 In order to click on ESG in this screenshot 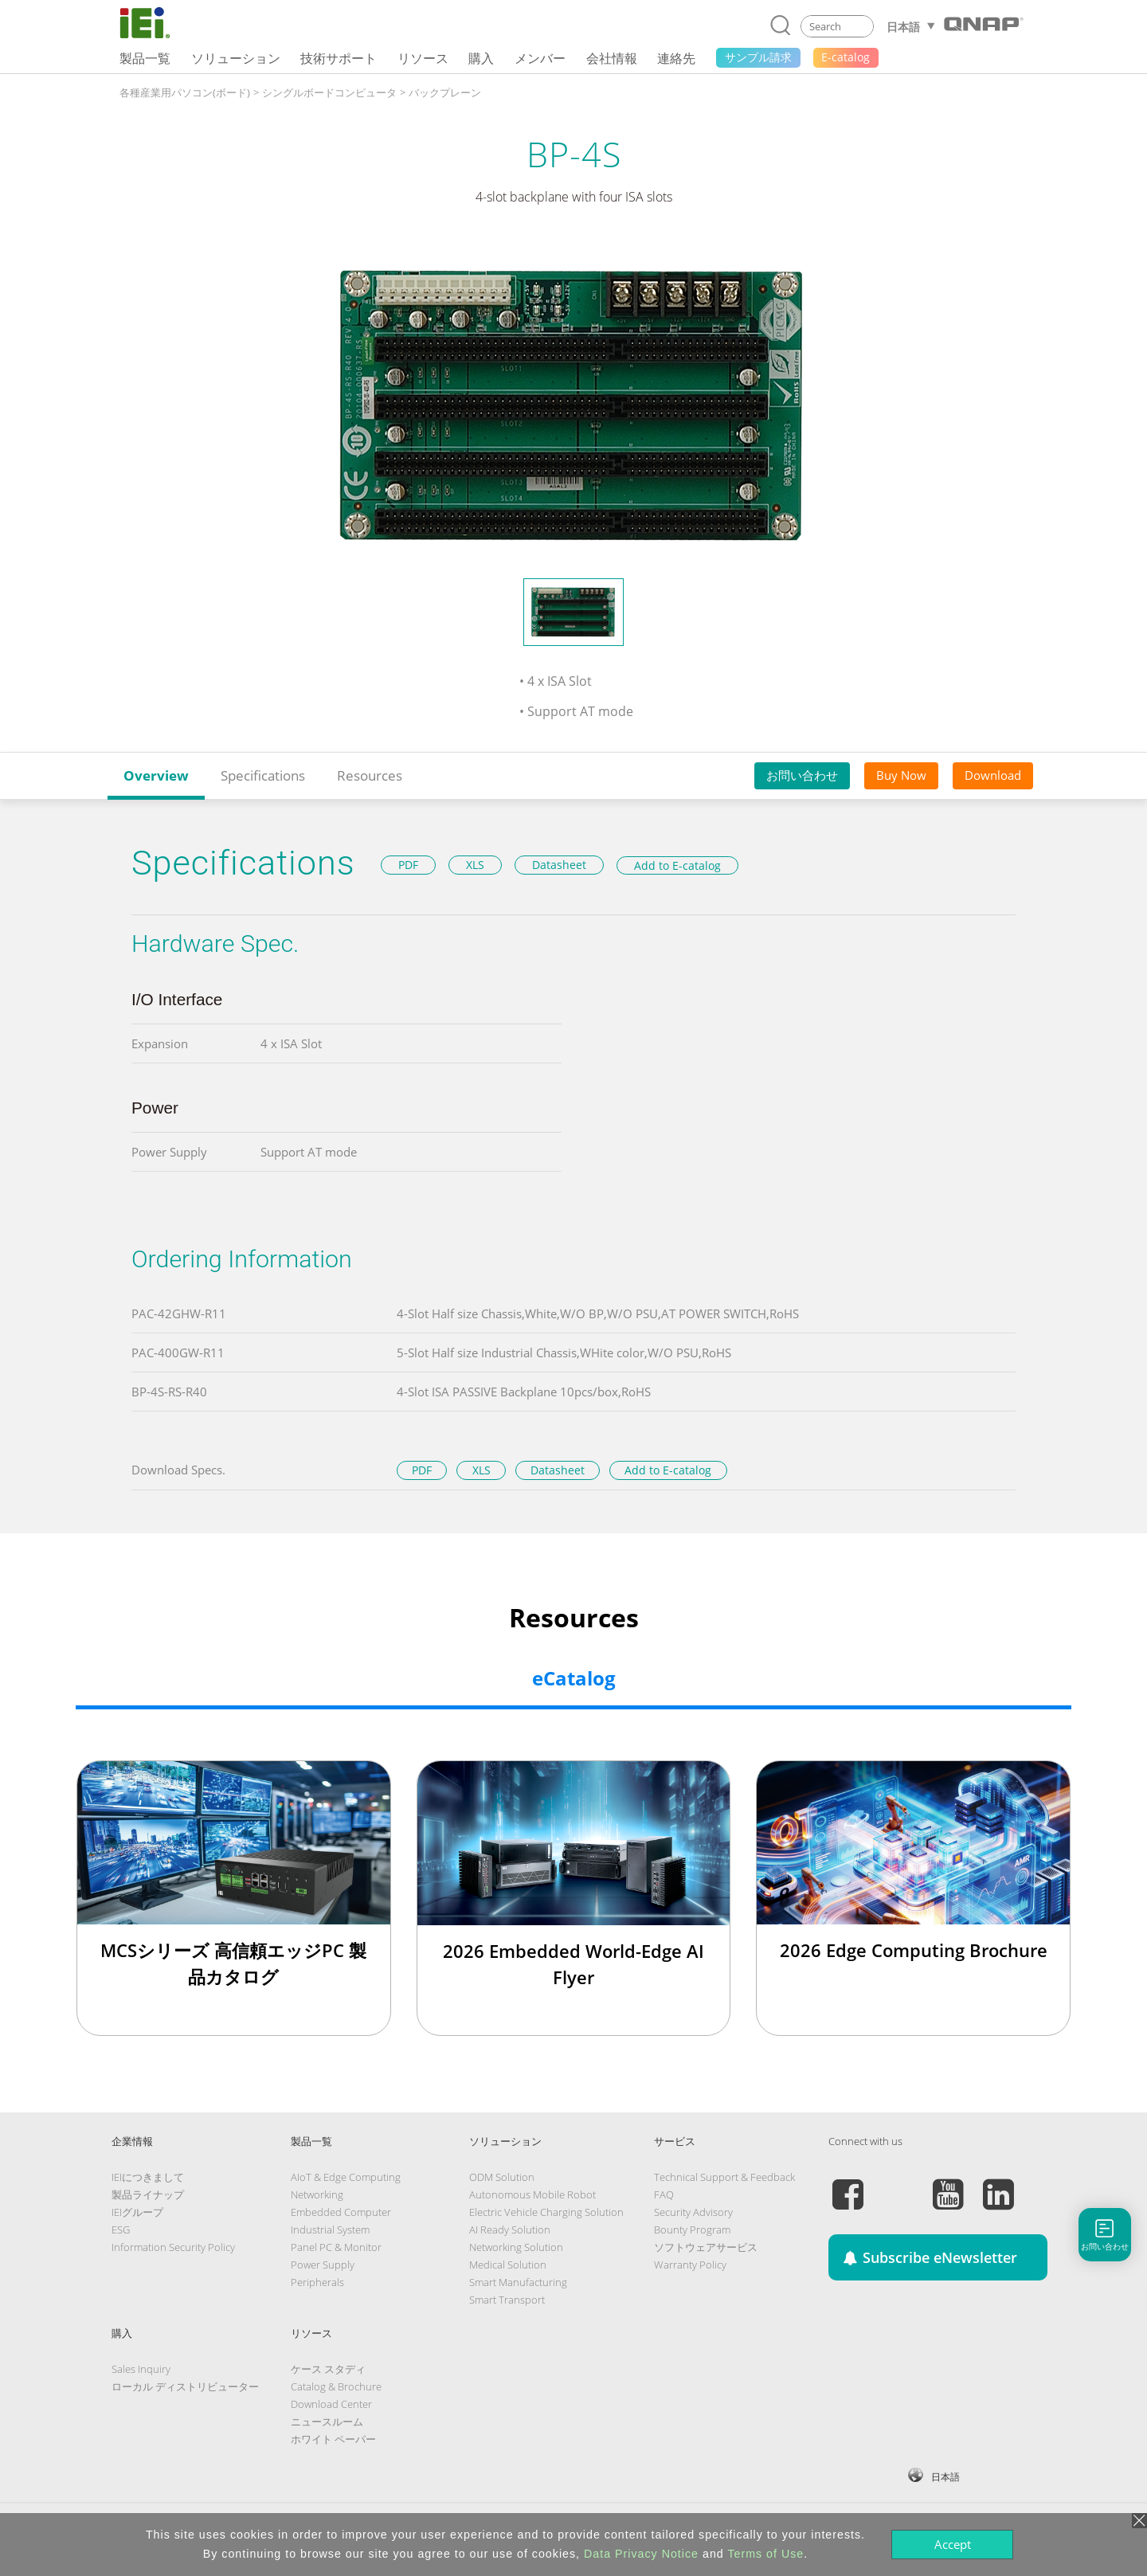, I will do `click(121, 2229)`.